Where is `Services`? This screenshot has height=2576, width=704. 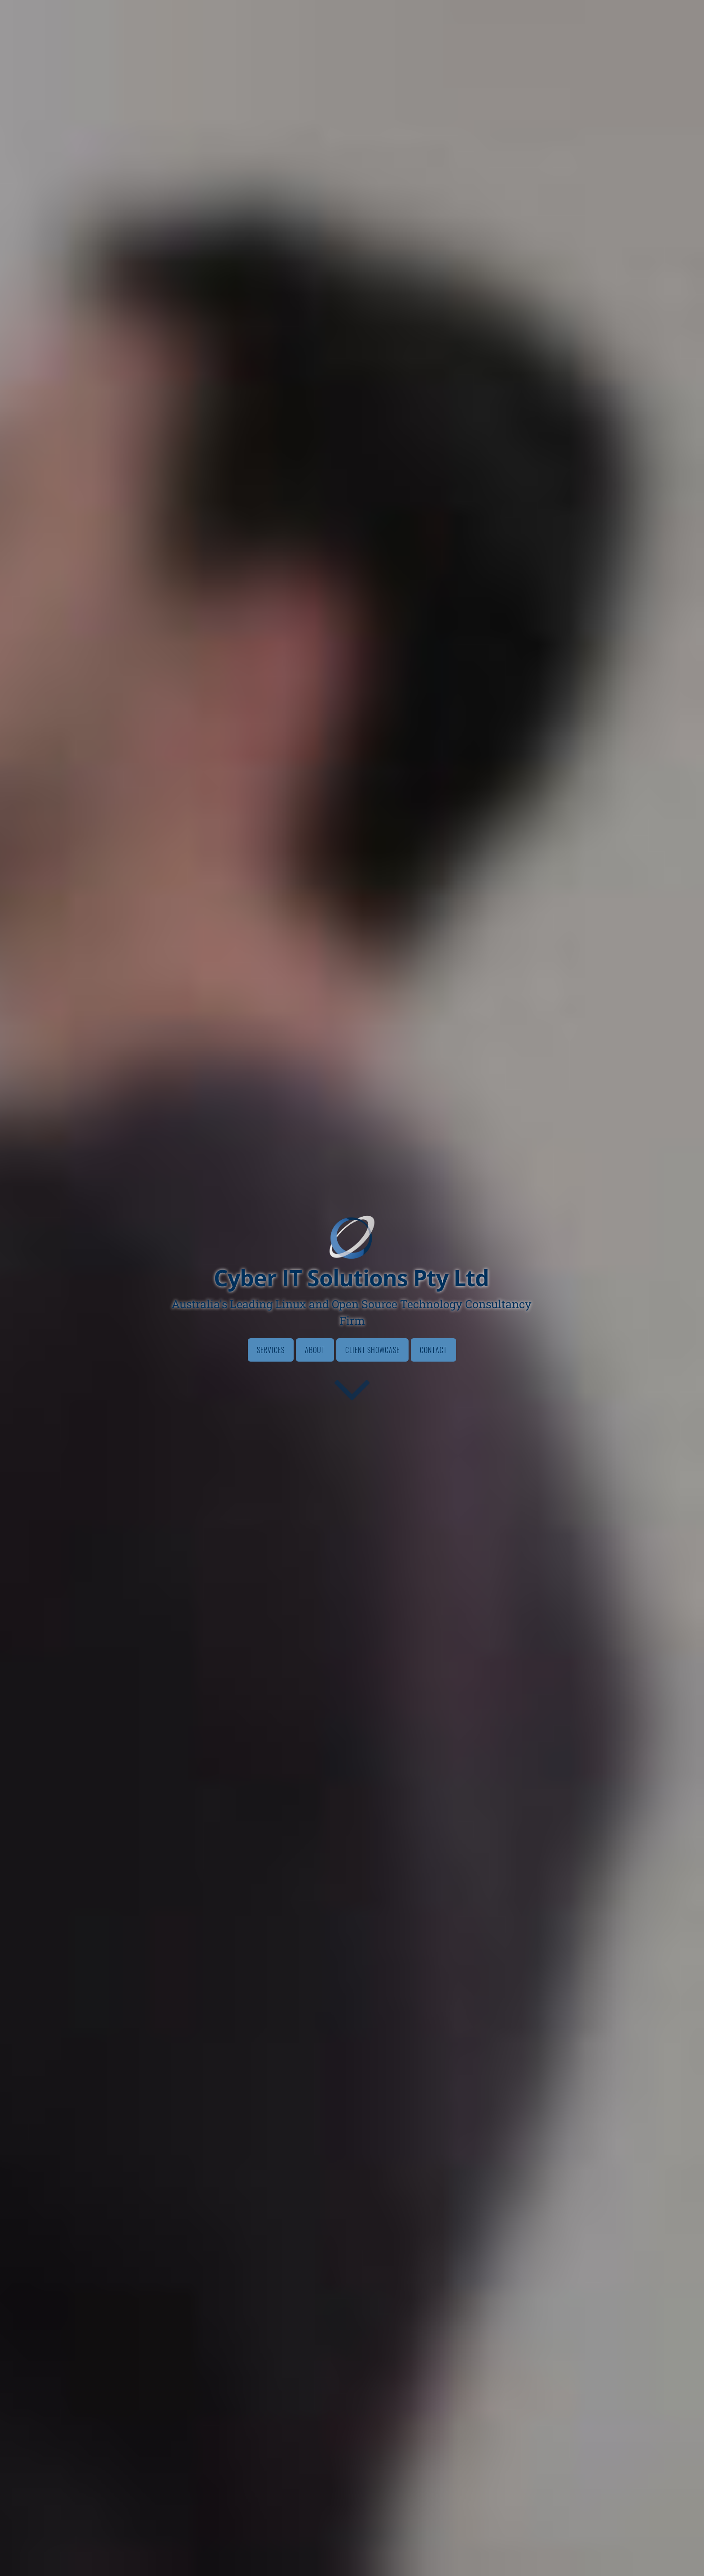
Services is located at coordinates (271, 1350).